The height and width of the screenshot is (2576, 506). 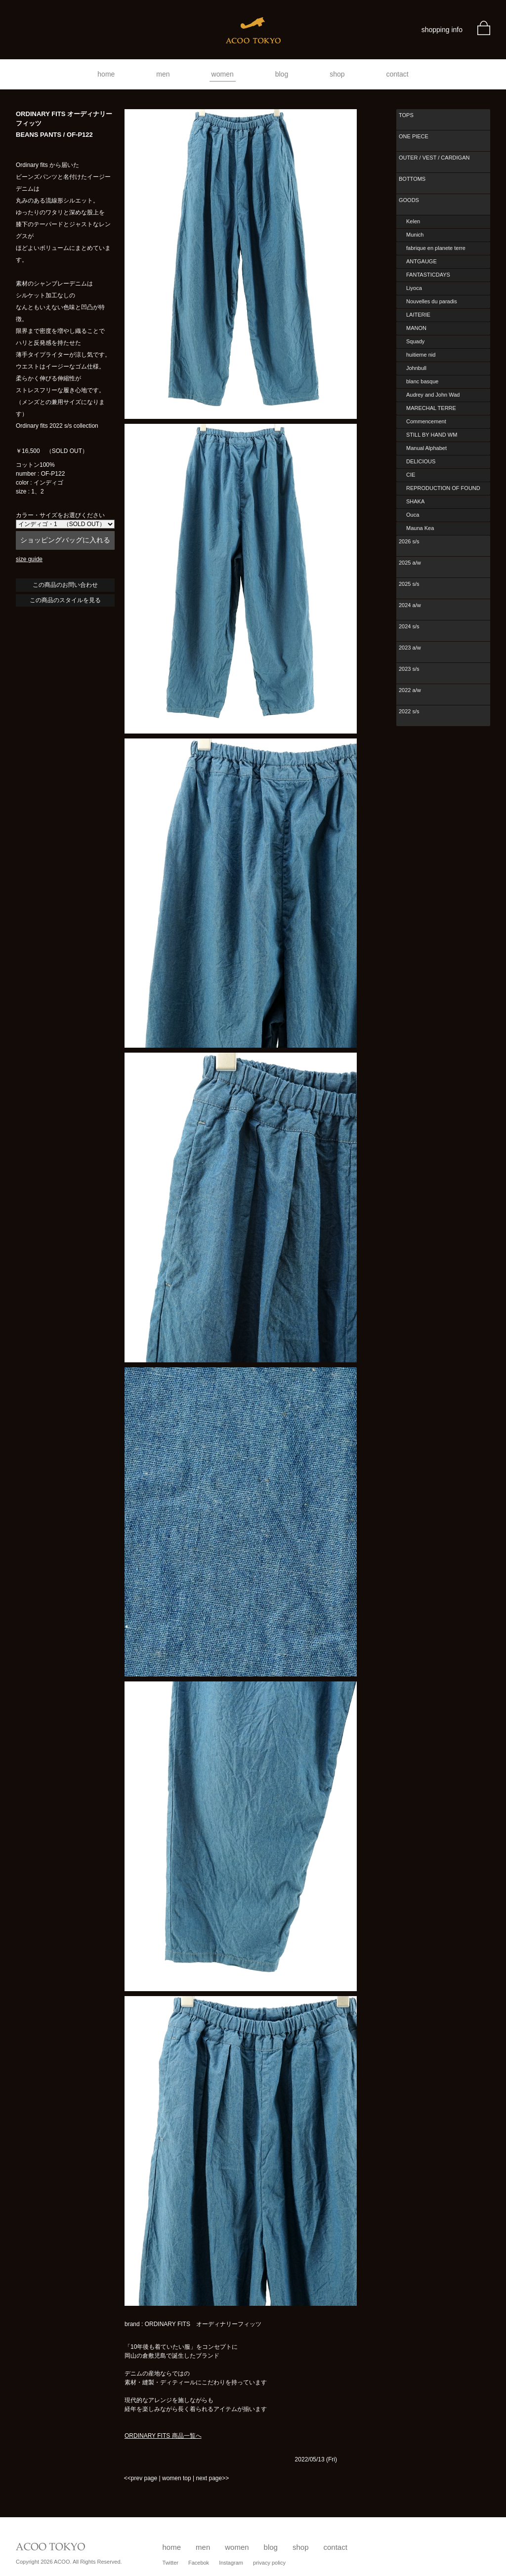 What do you see at coordinates (29, 559) in the screenshot?
I see `size guide` at bounding box center [29, 559].